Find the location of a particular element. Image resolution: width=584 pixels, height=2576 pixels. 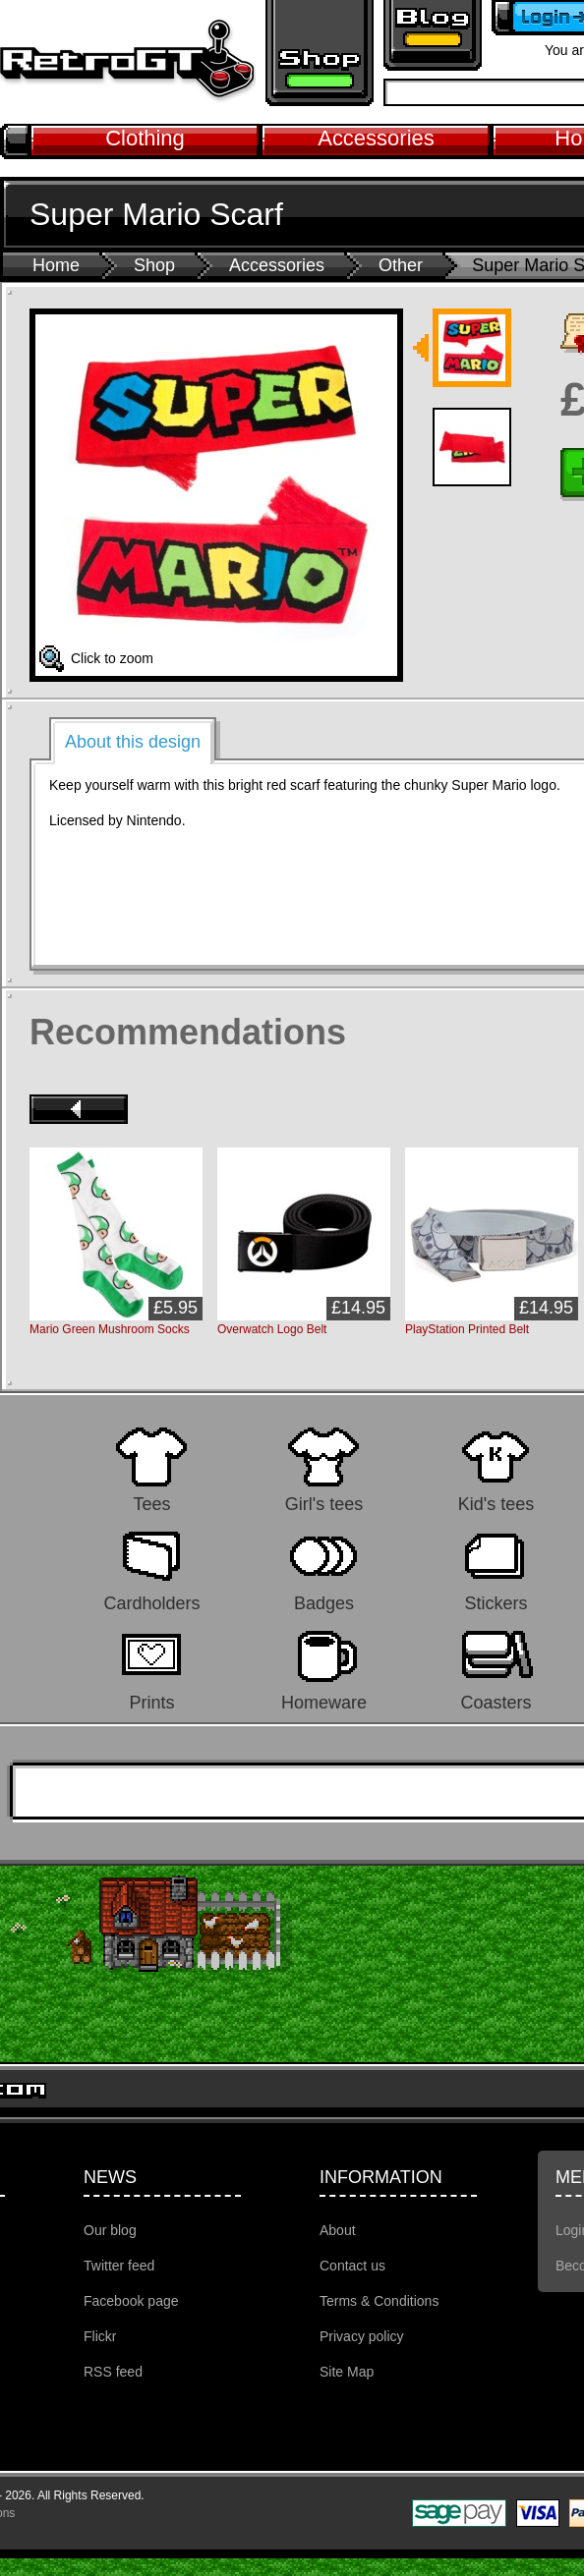

Tees is located at coordinates (151, 1503).